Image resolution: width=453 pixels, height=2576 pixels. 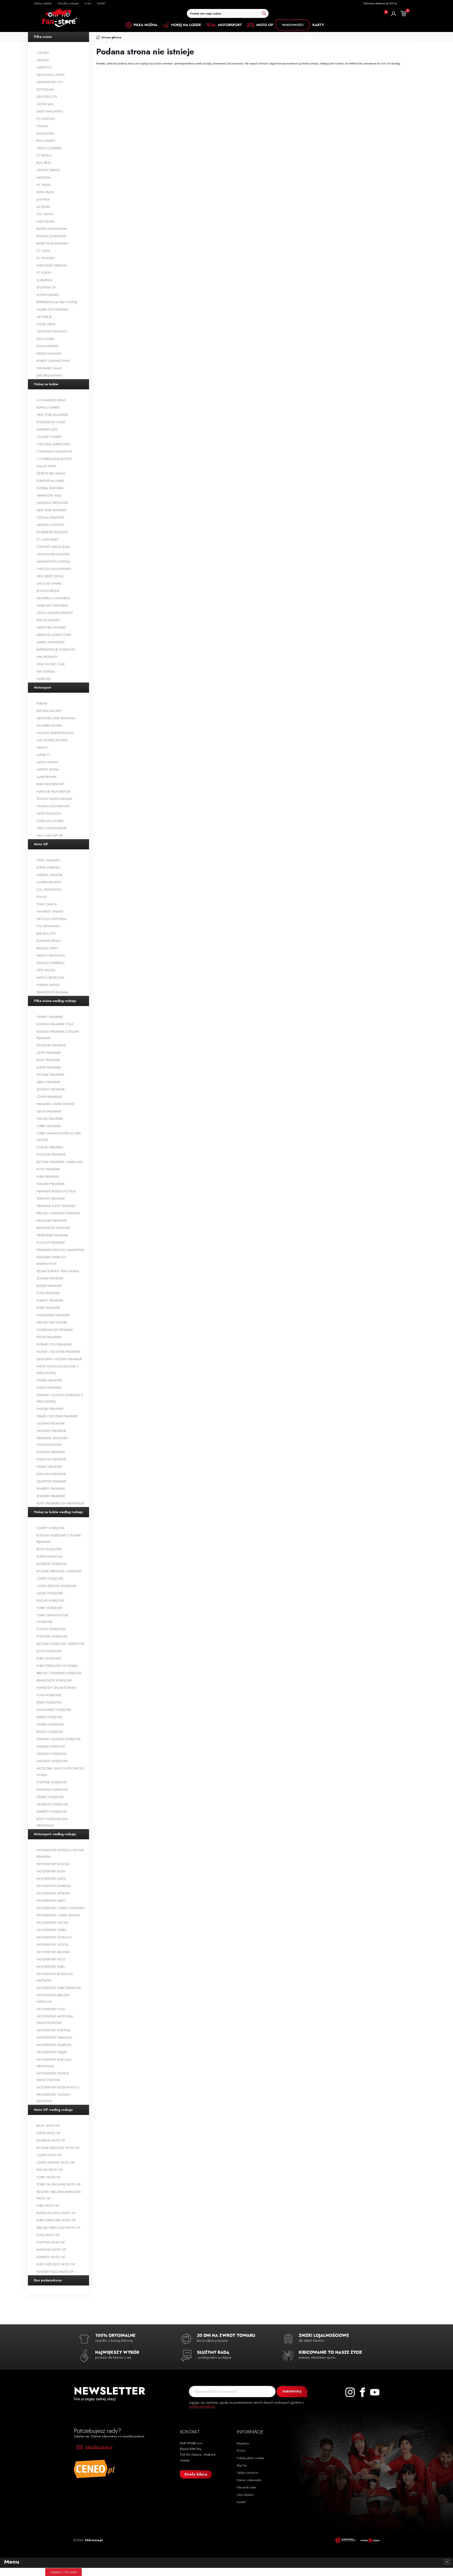 What do you see at coordinates (47, 429) in the screenshot?
I see `Winnipeg Jets` at bounding box center [47, 429].